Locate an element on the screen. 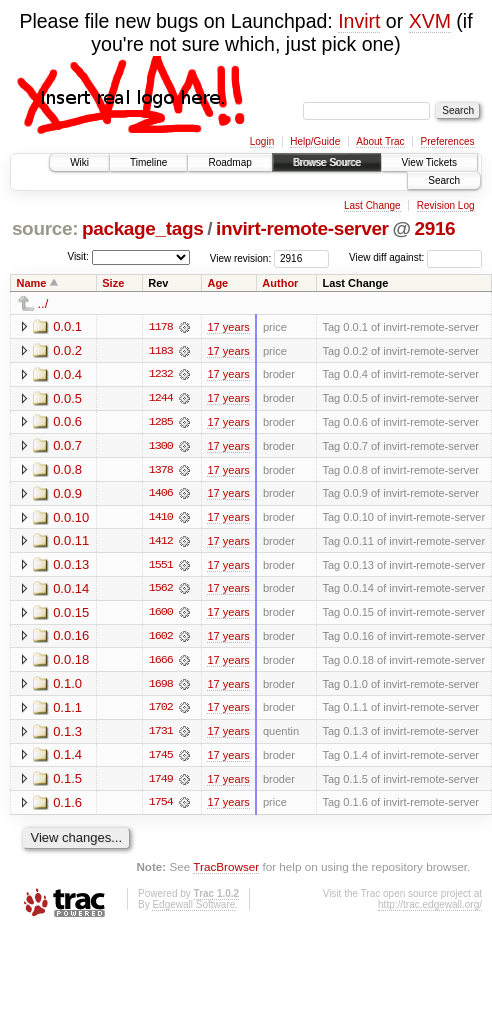 This screenshot has height=1016, width=492. 1410 is located at coordinates (161, 519).